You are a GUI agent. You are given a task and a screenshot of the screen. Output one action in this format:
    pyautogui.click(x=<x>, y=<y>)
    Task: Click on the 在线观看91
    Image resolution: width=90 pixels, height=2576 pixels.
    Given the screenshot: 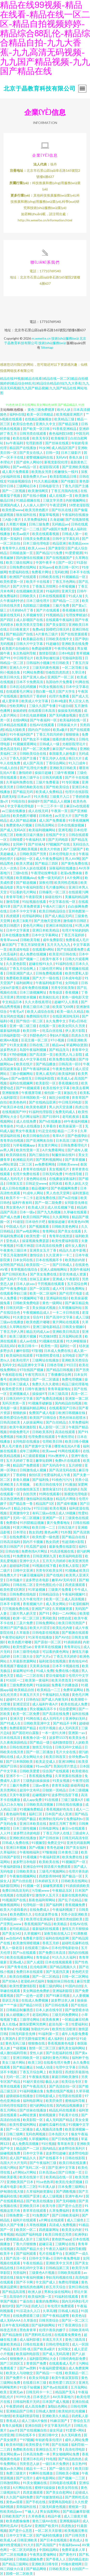 What is the action you would take?
    pyautogui.click(x=24, y=1895)
    